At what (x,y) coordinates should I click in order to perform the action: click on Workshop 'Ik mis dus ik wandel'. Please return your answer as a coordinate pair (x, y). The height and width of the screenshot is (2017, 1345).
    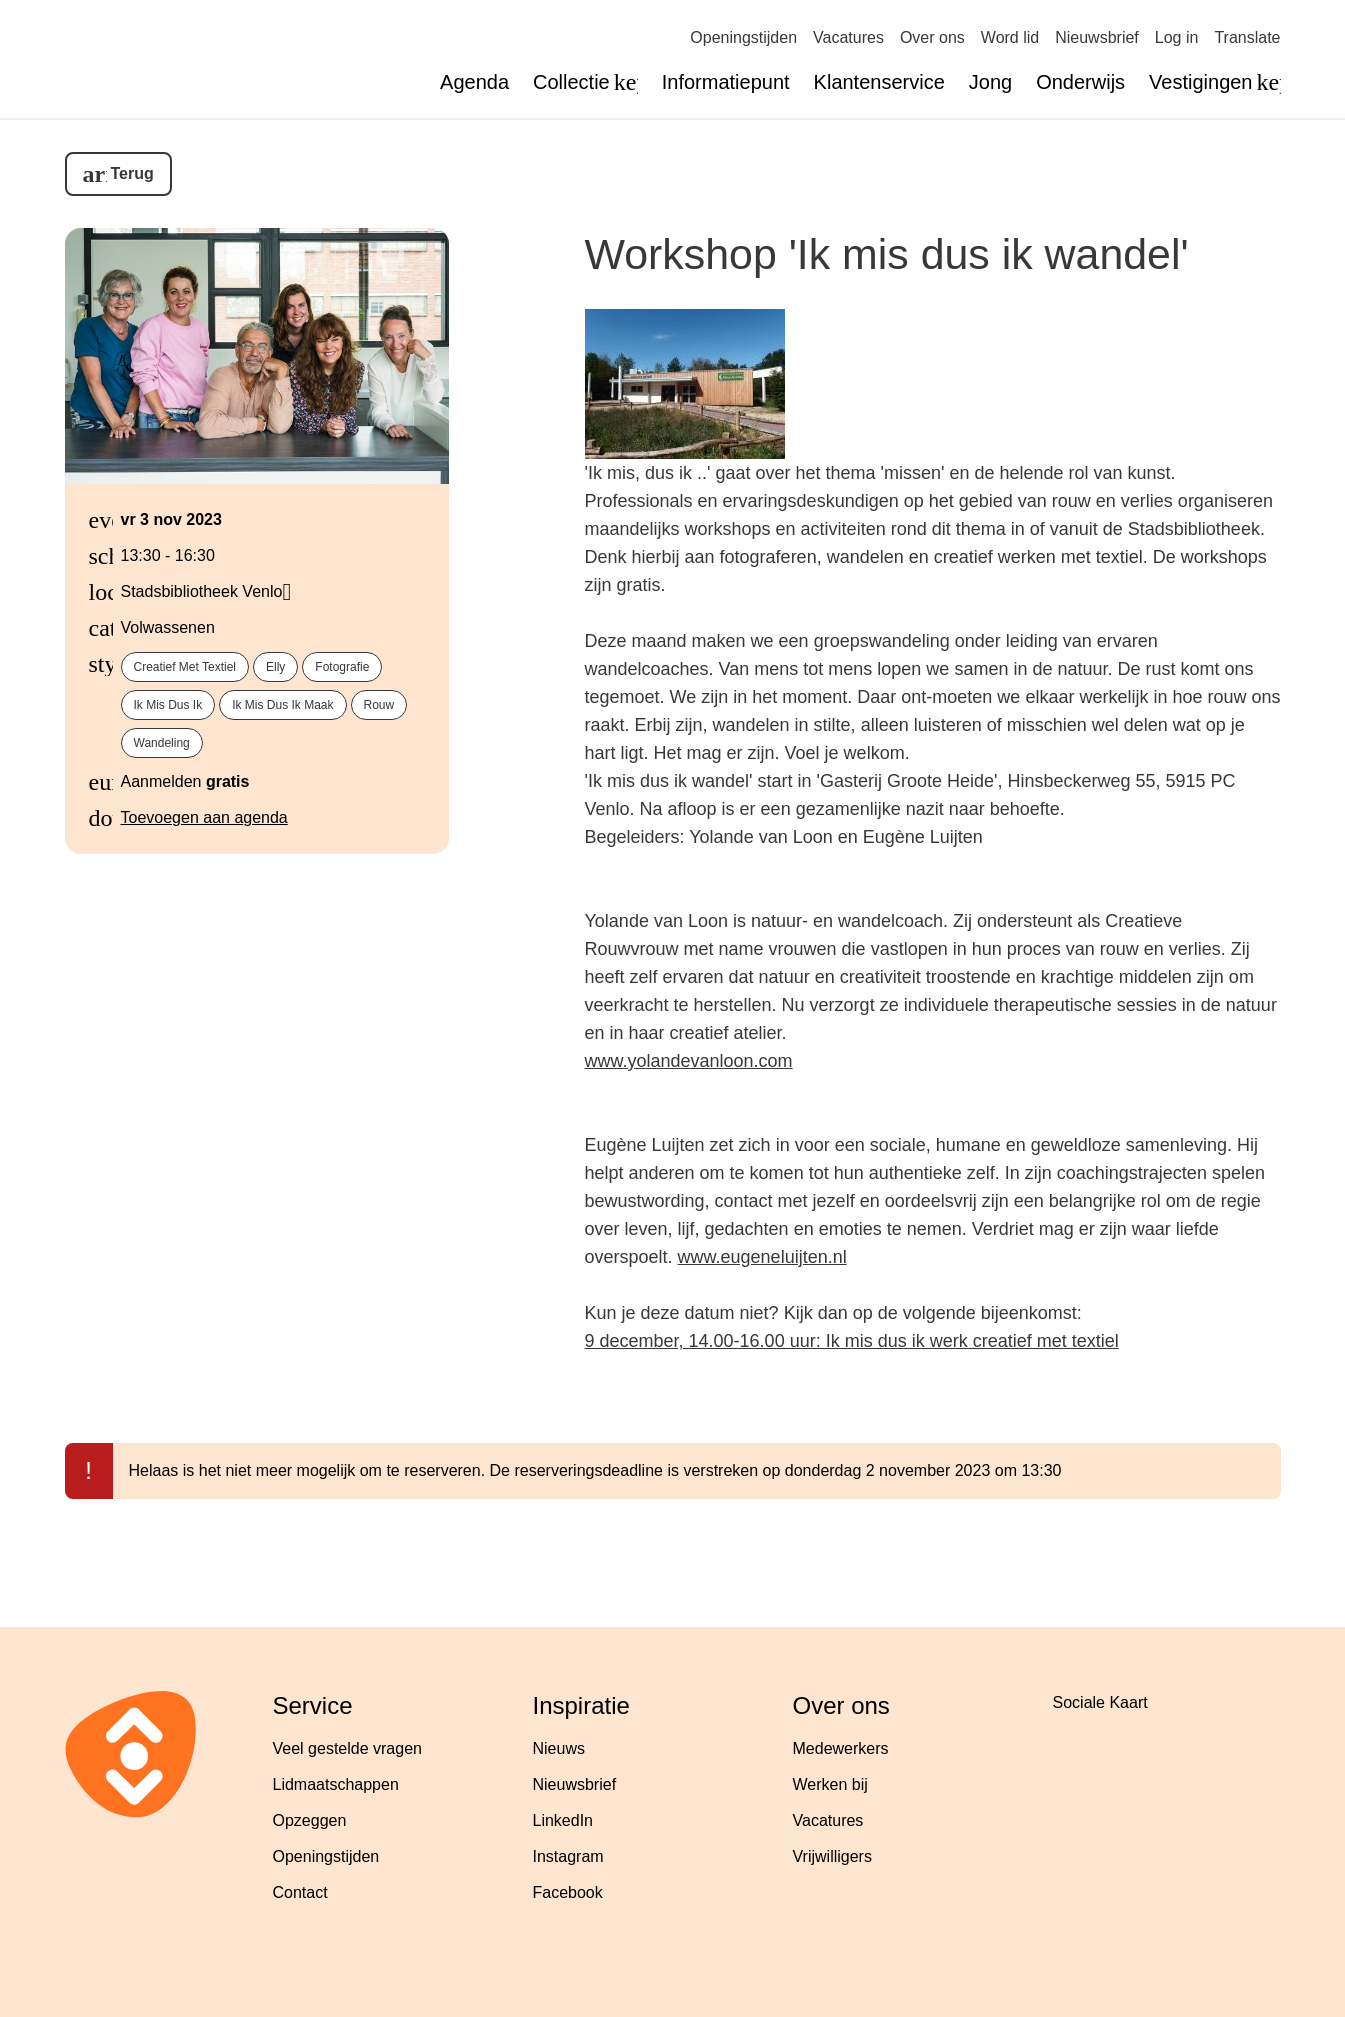
    Looking at the image, I should click on (887, 254).